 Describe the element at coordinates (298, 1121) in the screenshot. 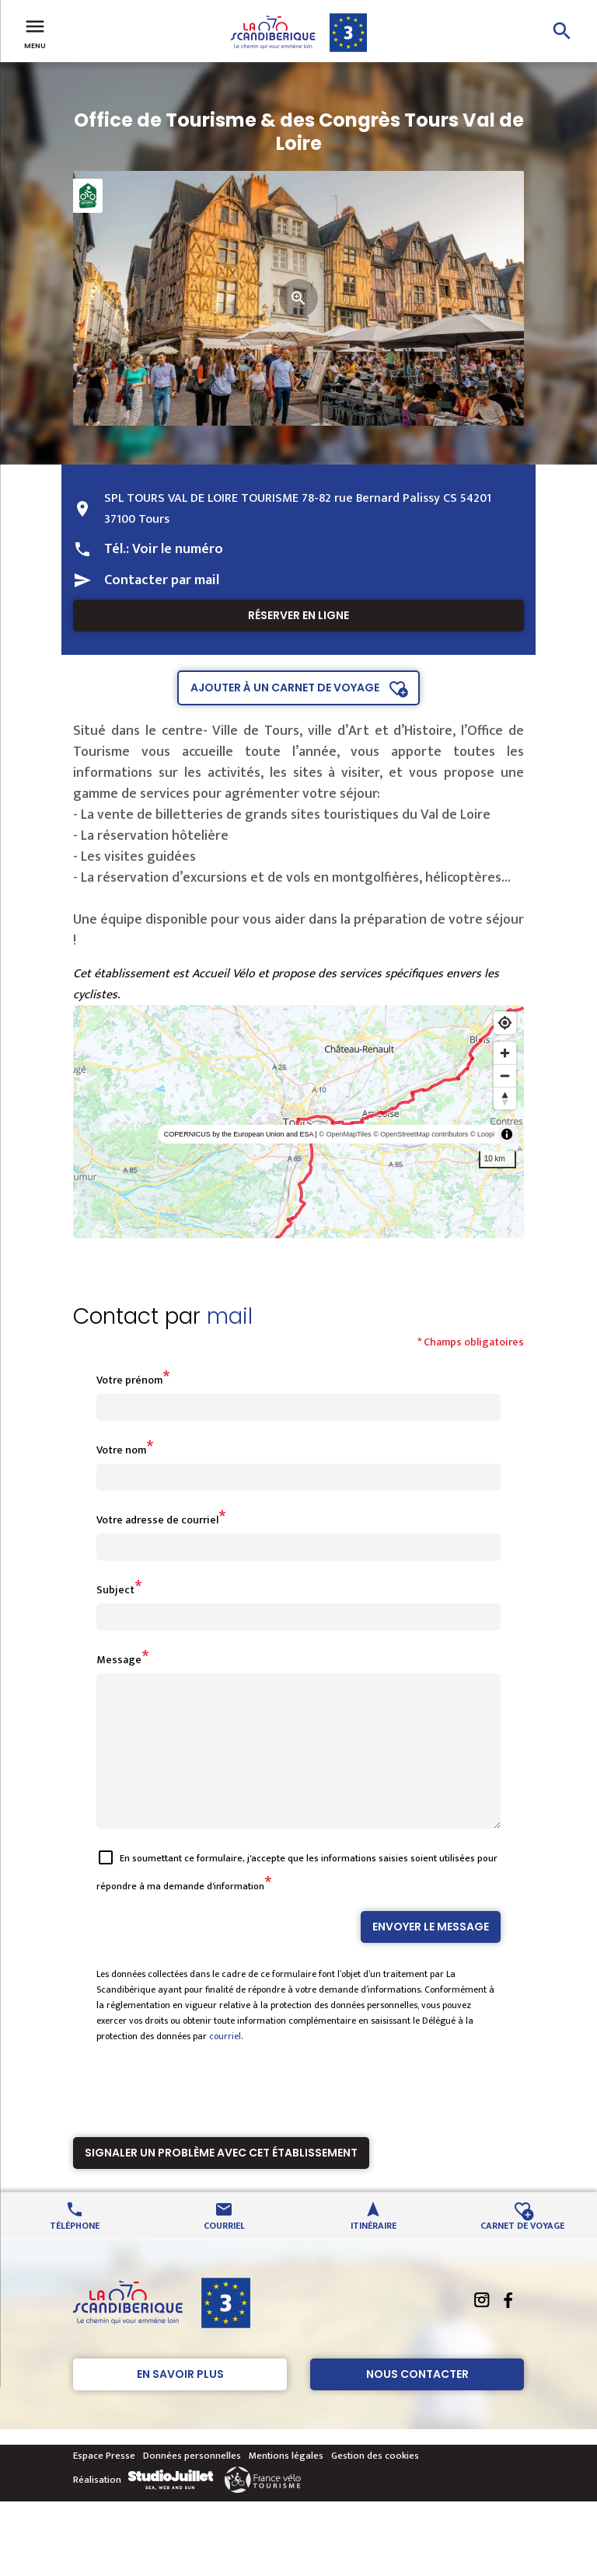

I see `[region]` at that location.